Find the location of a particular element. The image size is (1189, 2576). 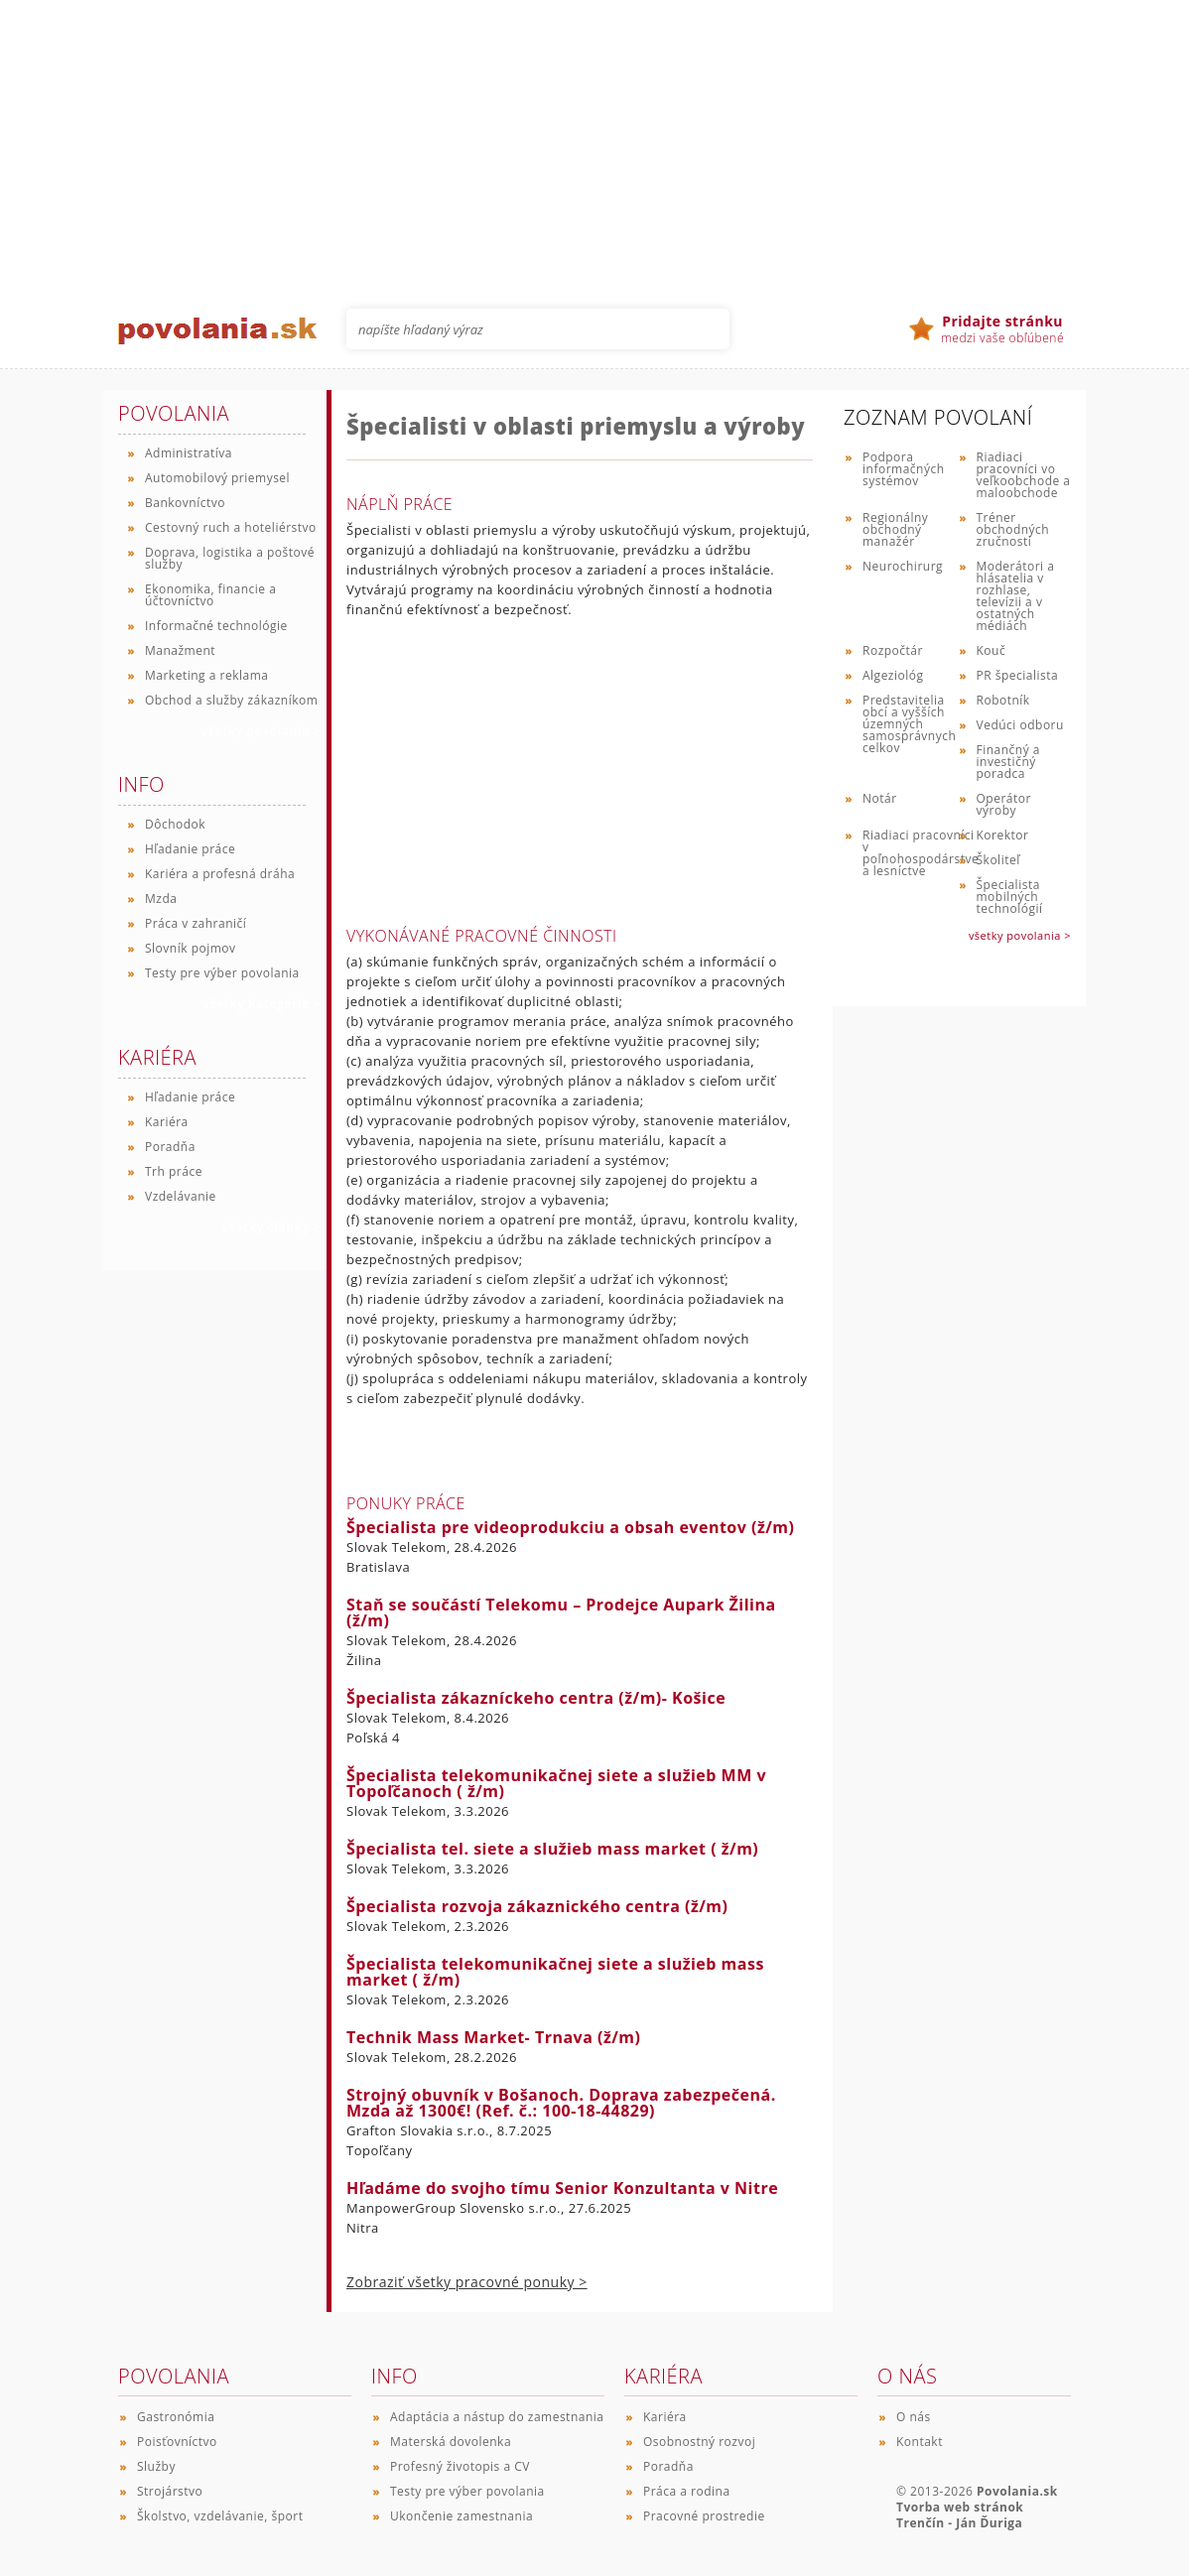

Hľadáme do svojho tímu Senior Konzultanta v Nitre is located at coordinates (562, 2188).